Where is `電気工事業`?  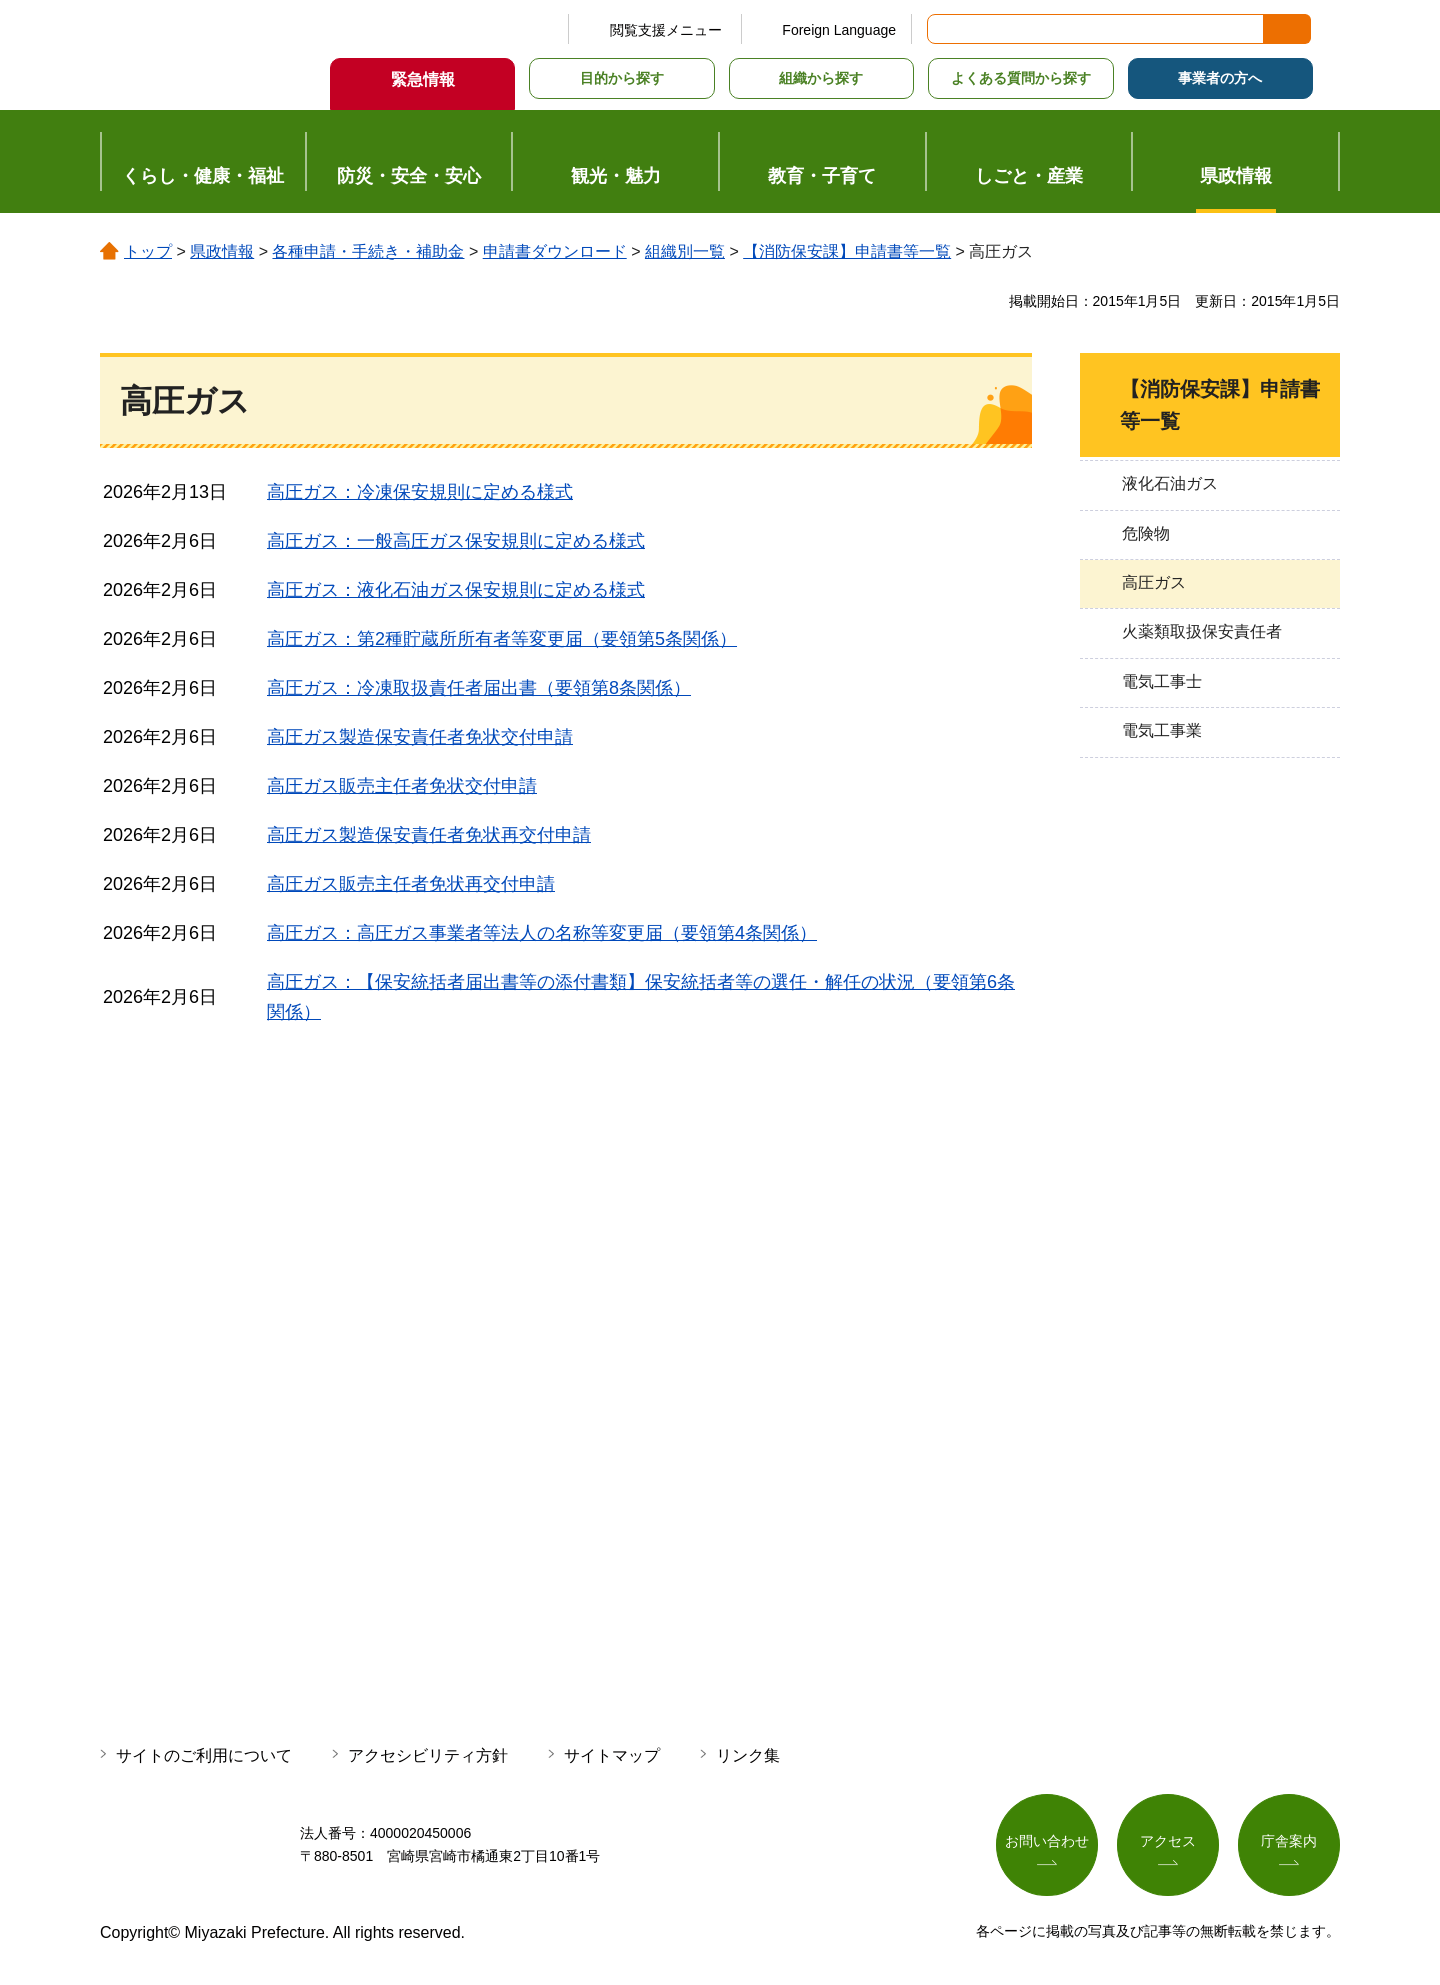 電気工事業 is located at coordinates (1162, 730).